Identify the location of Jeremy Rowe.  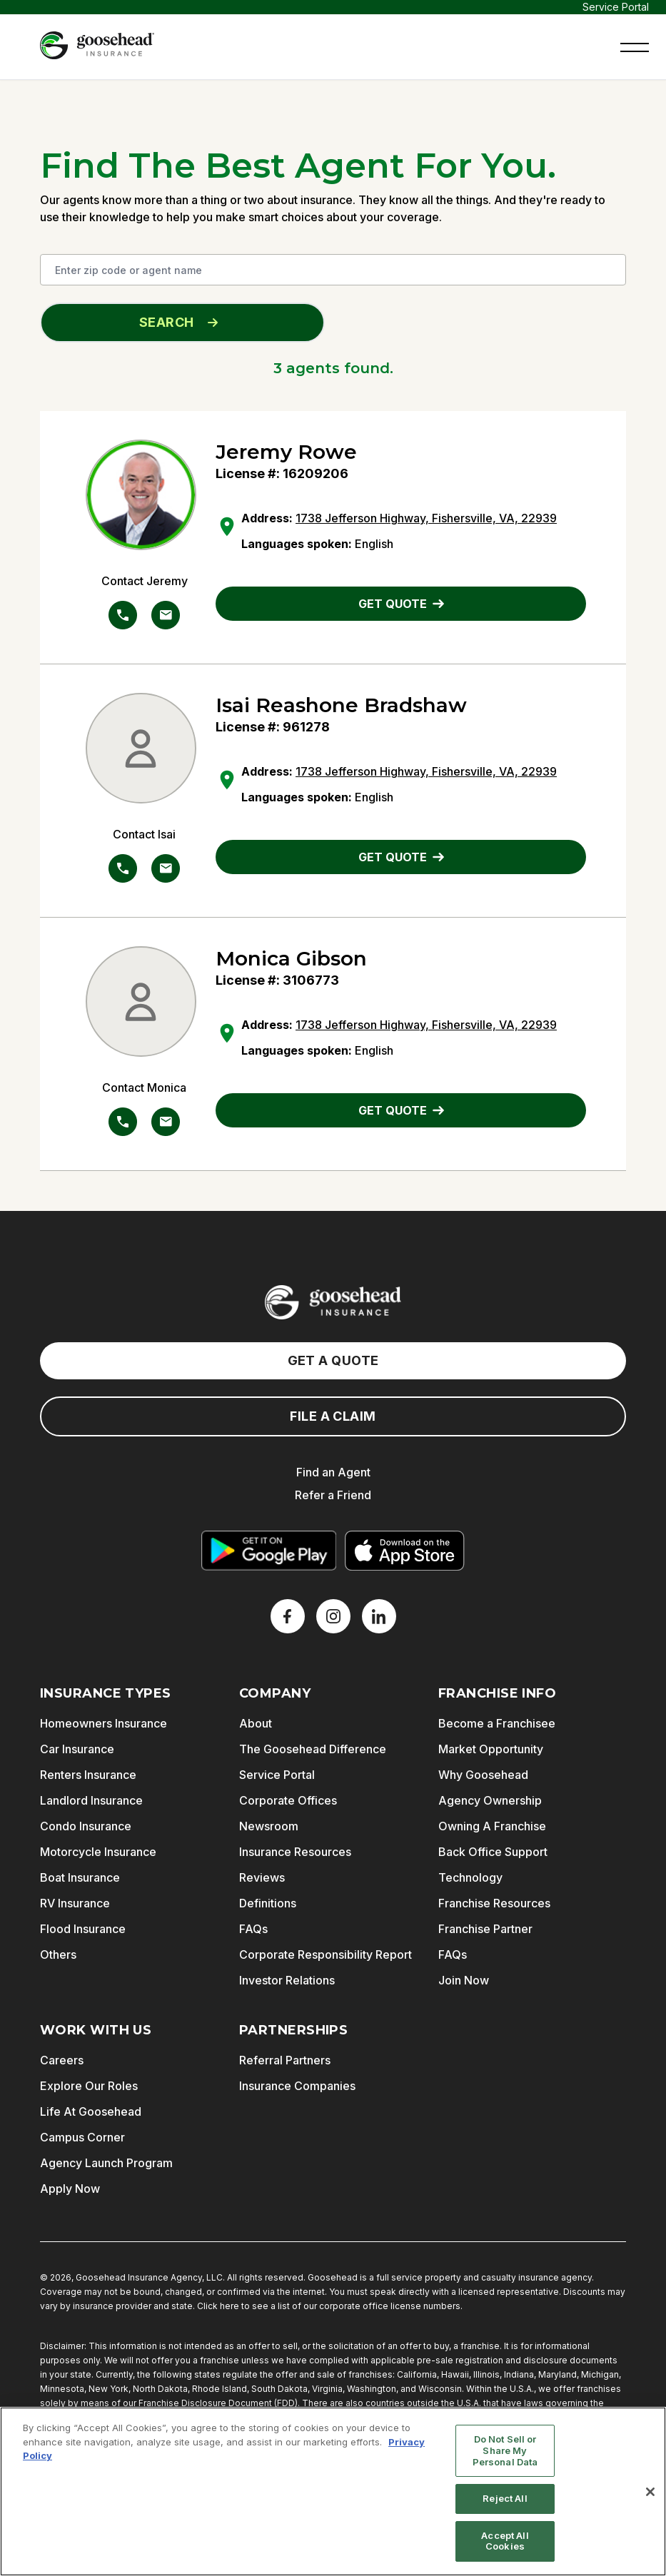
(286, 452).